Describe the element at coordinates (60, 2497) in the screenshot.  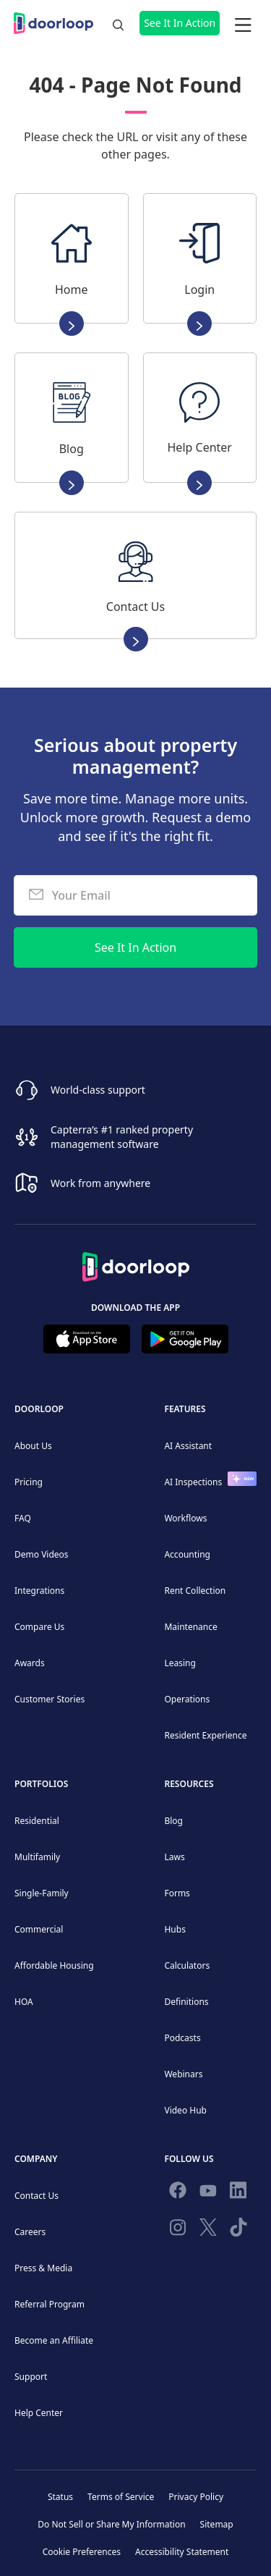
I see `Status [Check our Online Status]` at that location.